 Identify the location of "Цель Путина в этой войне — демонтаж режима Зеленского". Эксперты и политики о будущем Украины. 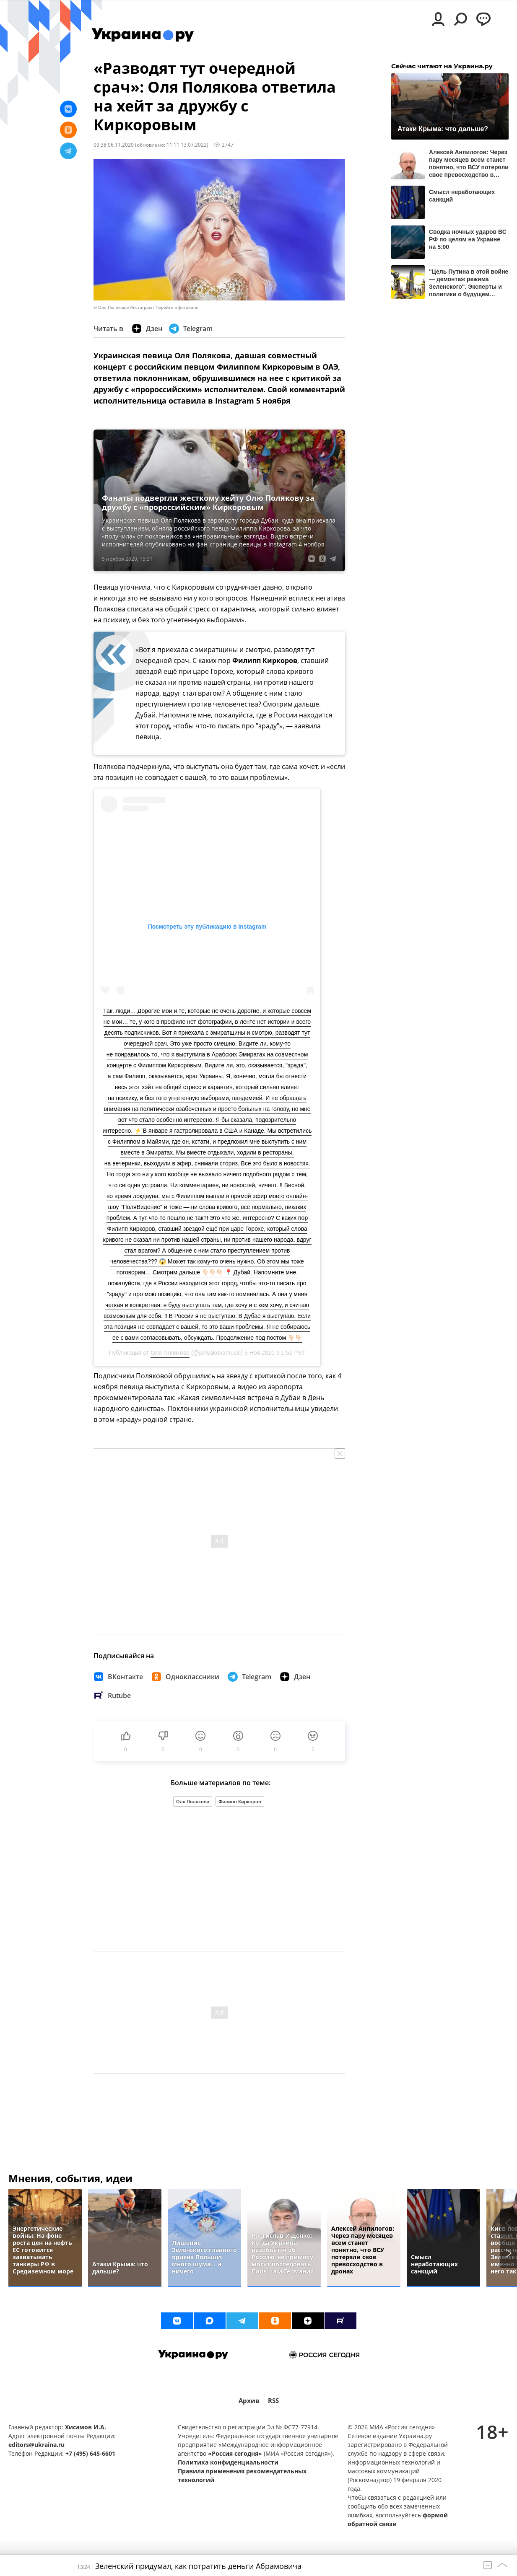
(468, 282).